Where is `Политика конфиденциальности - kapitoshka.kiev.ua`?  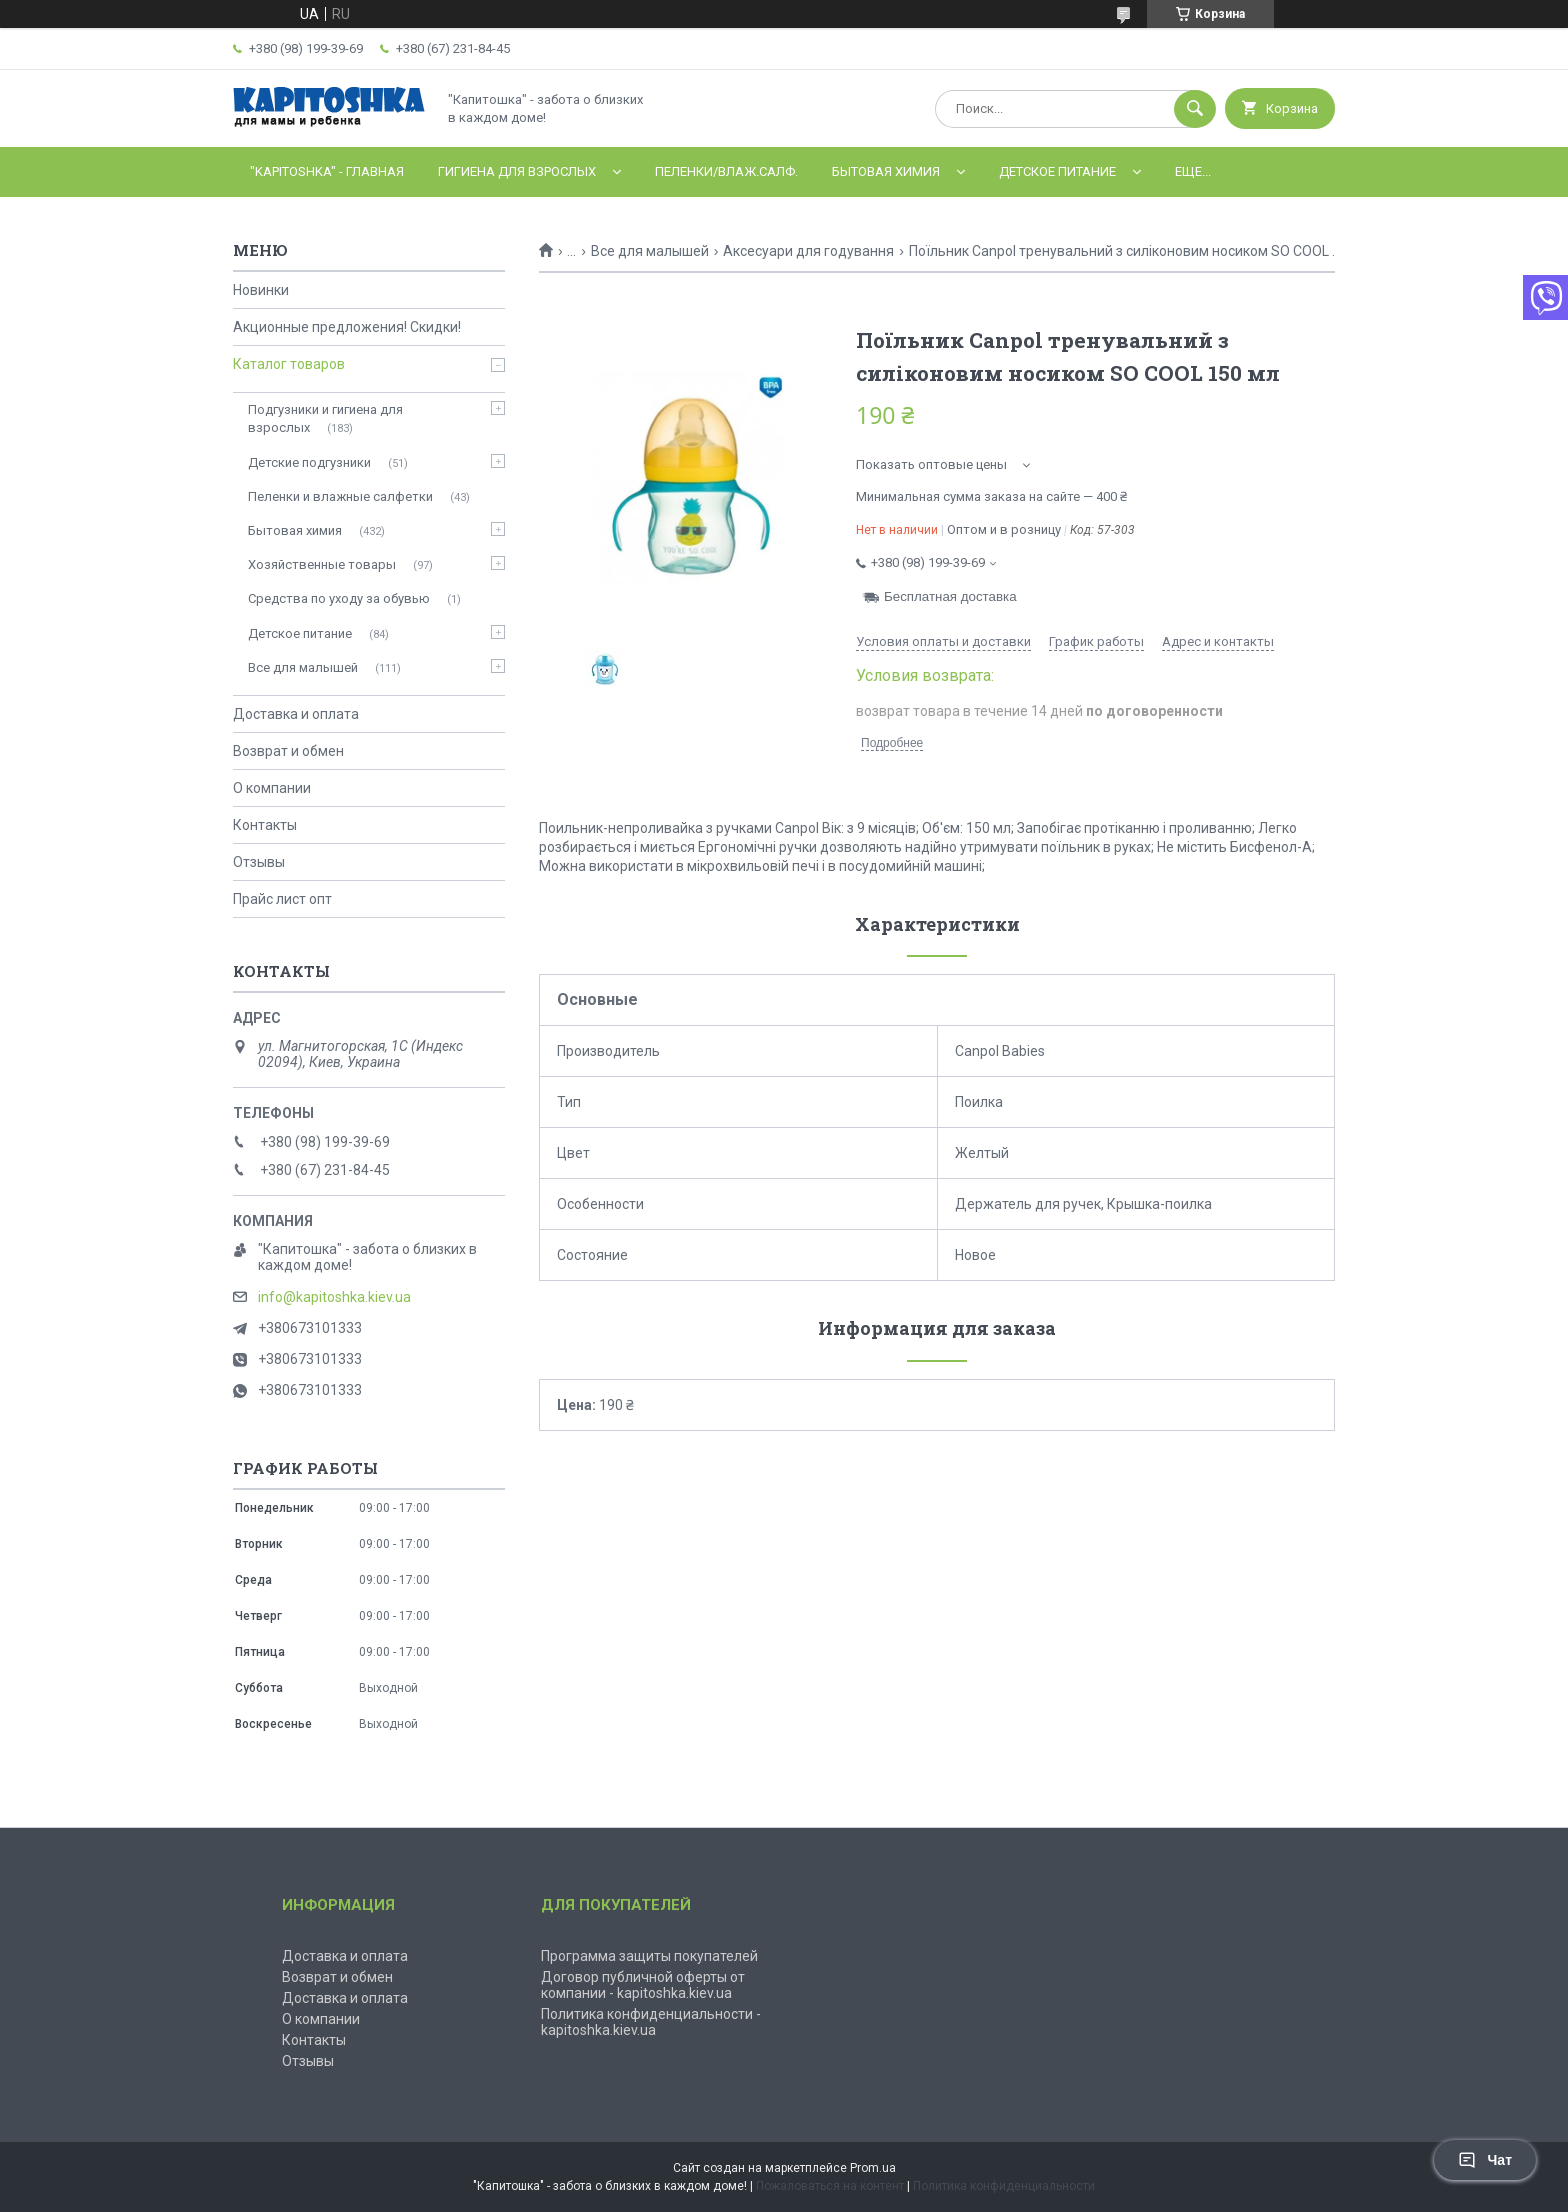 Политика конфиденциальности - kapitoshka.kiev.ua is located at coordinates (651, 2022).